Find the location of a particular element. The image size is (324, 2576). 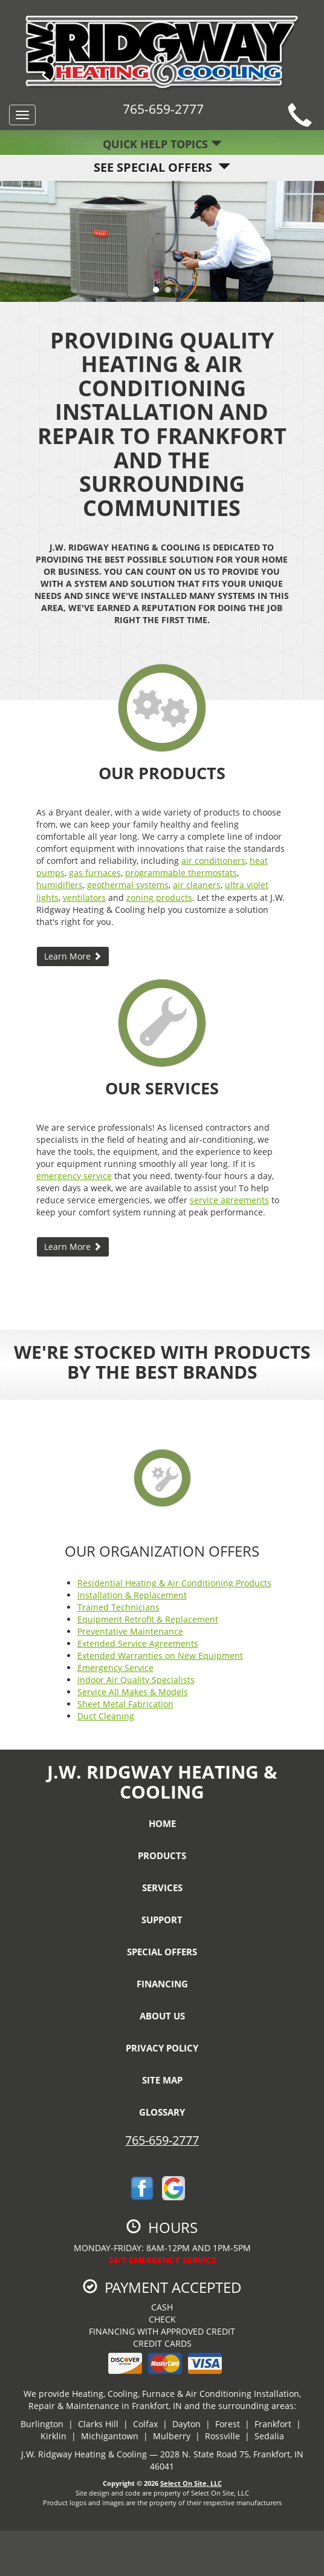

Support is located at coordinates (162, 1920).